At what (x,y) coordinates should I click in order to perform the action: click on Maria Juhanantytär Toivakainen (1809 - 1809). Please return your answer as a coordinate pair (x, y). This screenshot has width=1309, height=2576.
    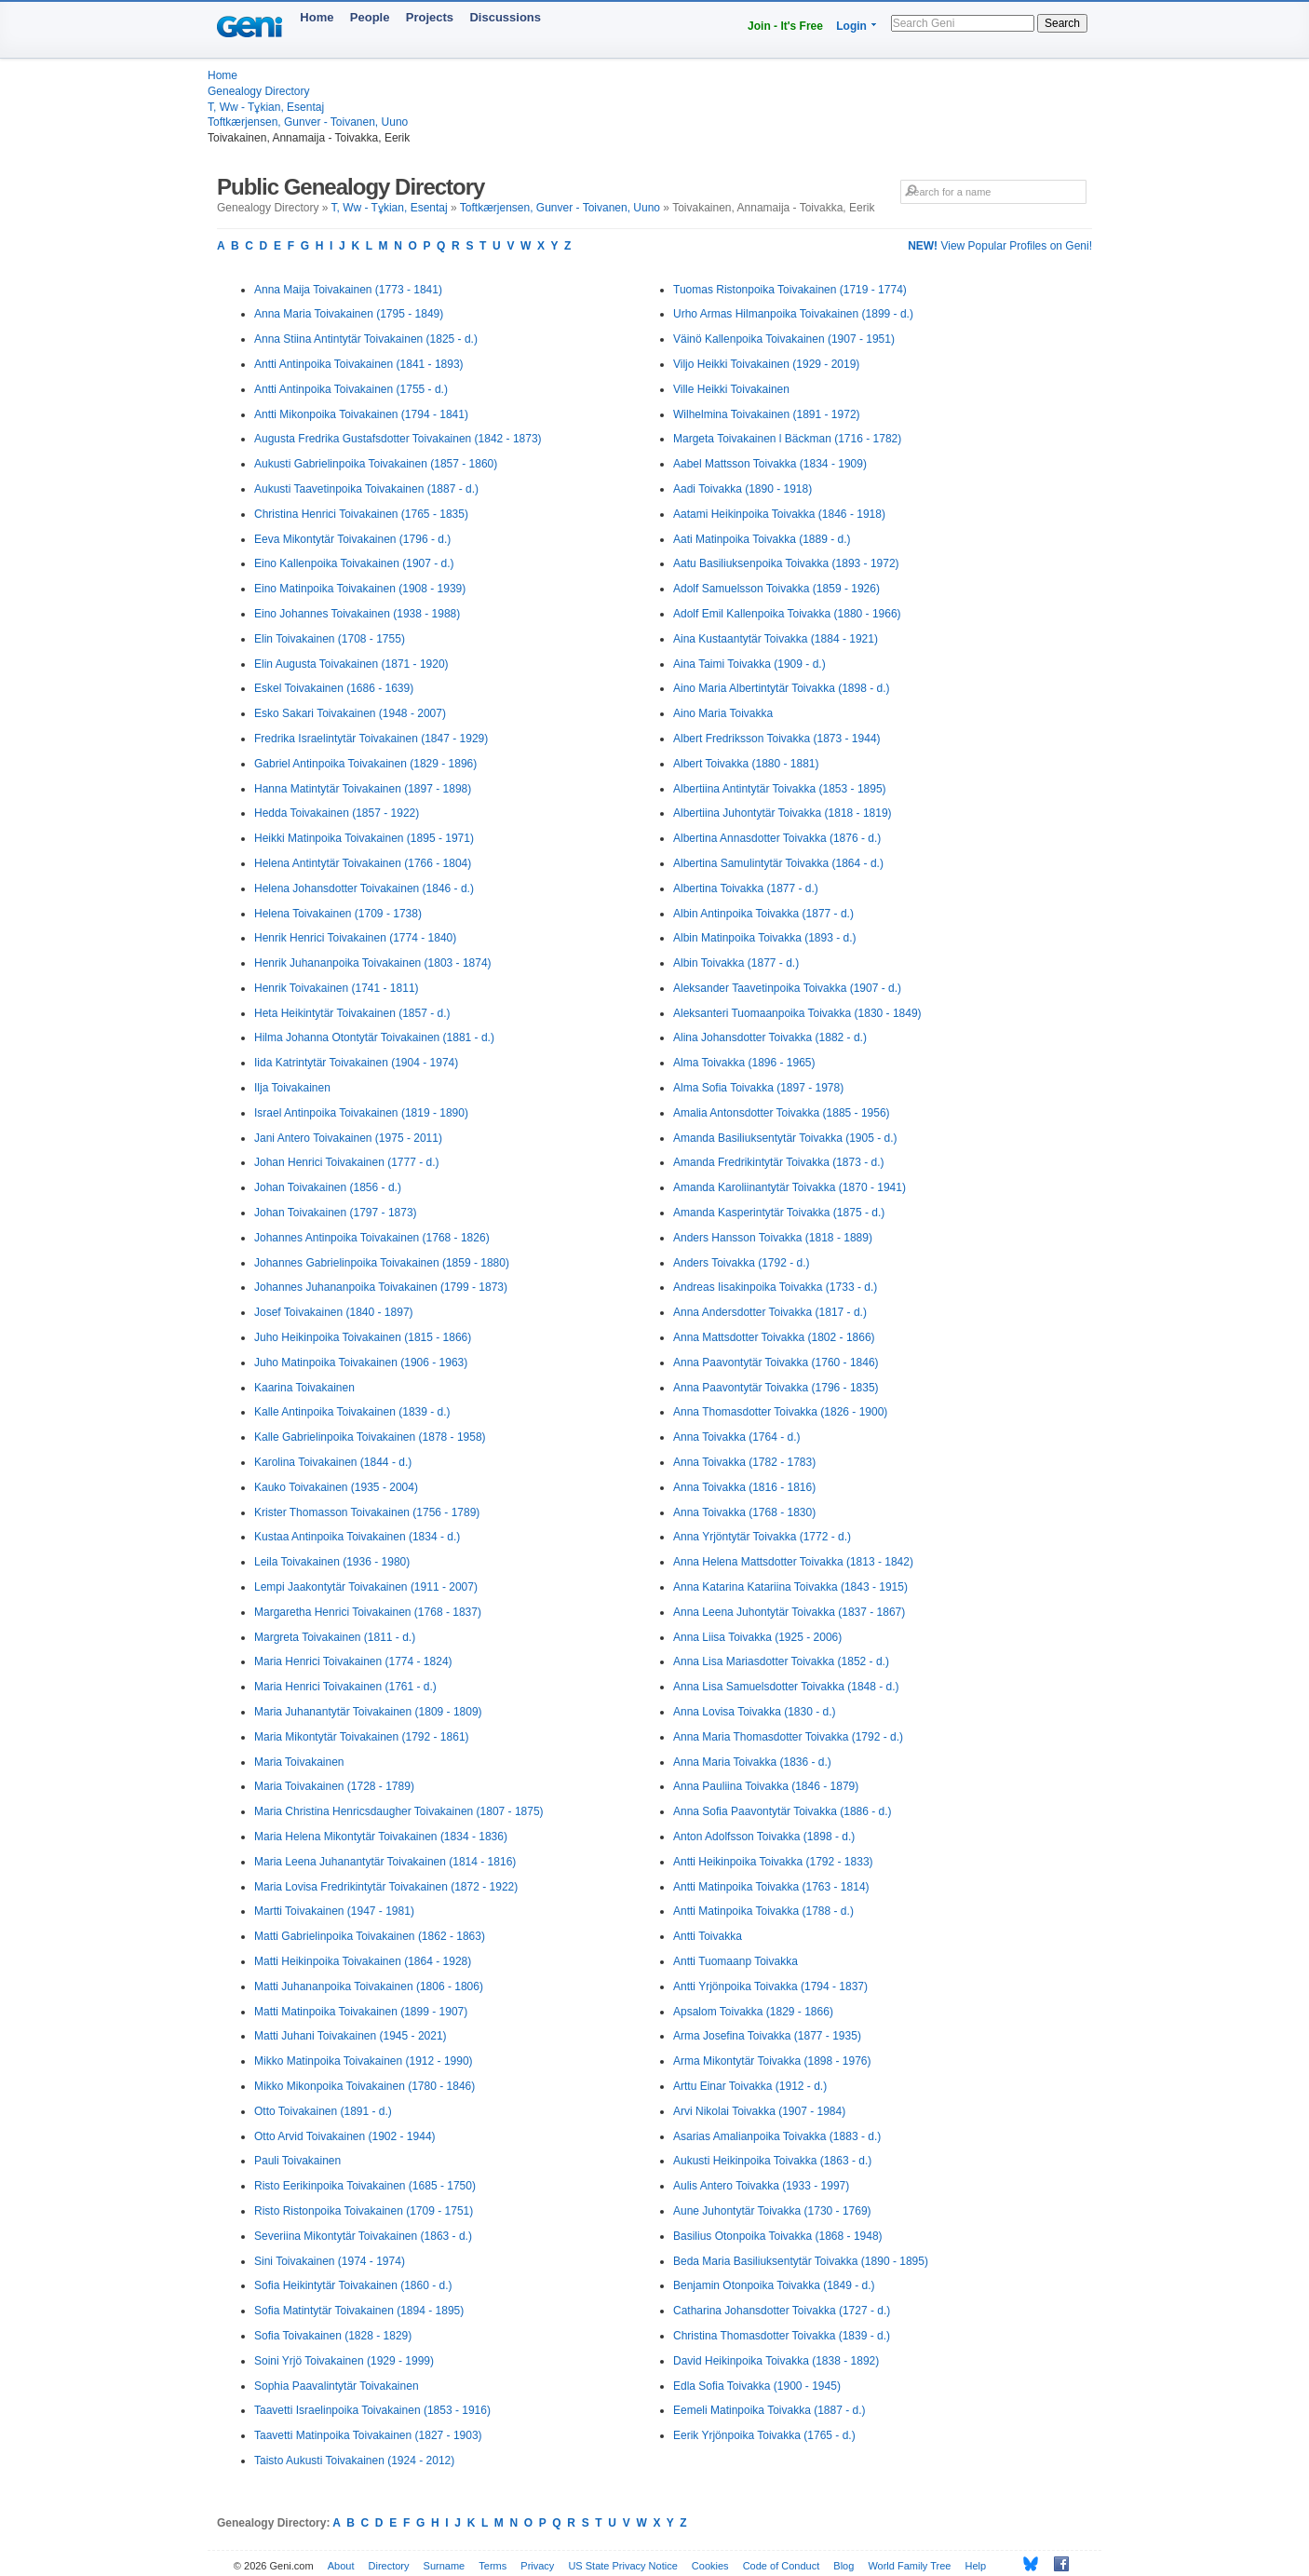
    Looking at the image, I should click on (368, 1711).